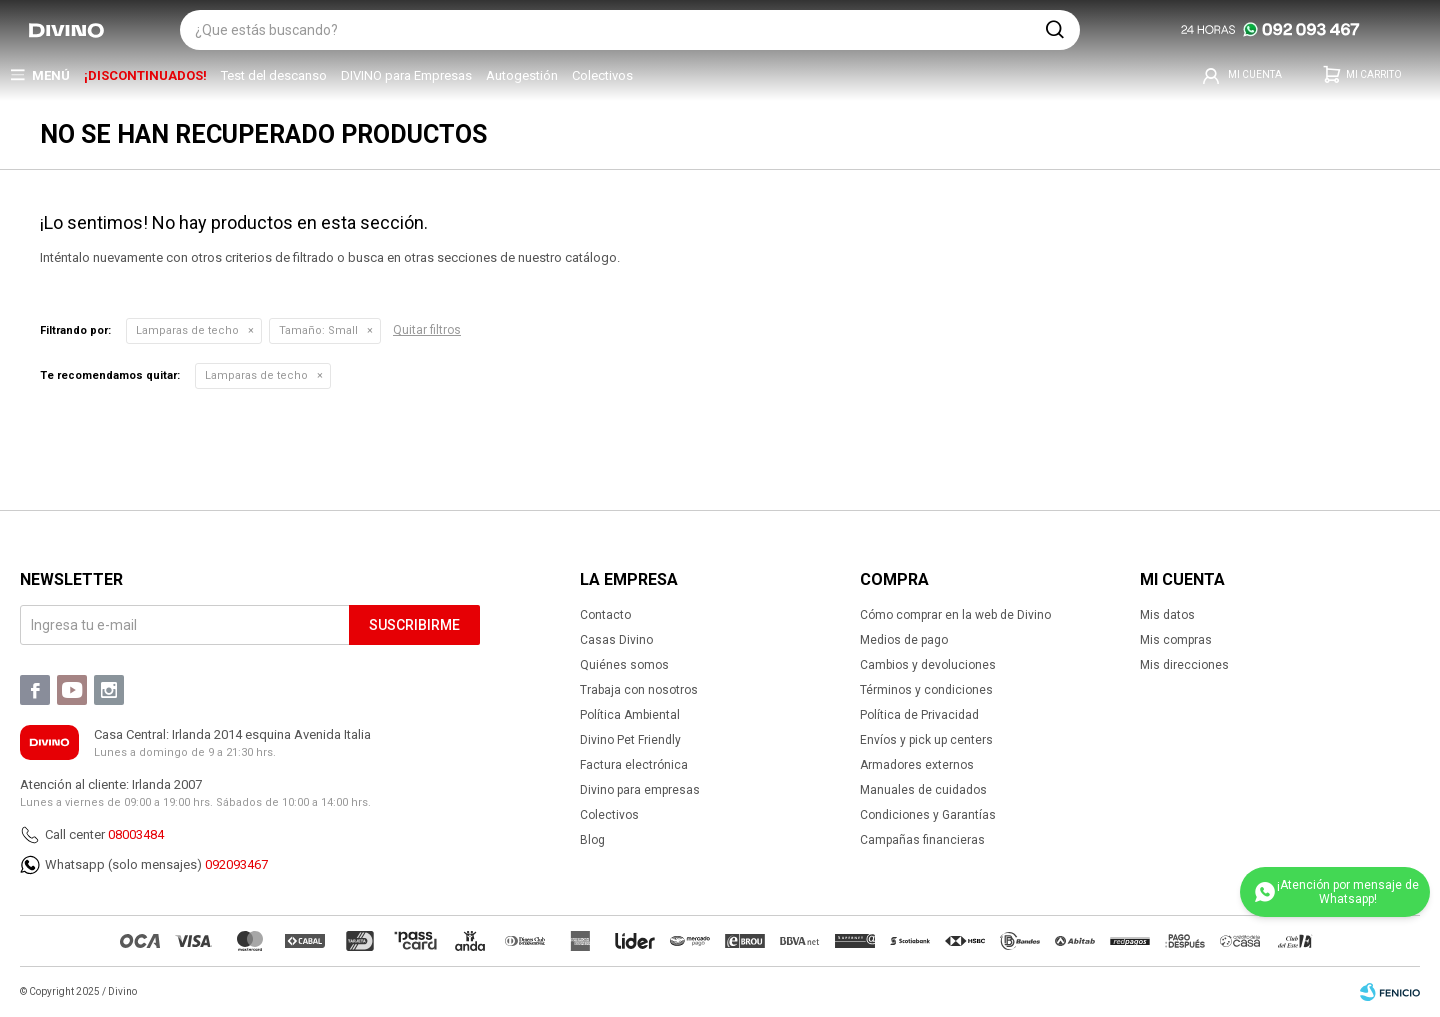 The width and height of the screenshot is (1440, 1017). Describe the element at coordinates (923, 790) in the screenshot. I see `Manuales de cuidados` at that location.